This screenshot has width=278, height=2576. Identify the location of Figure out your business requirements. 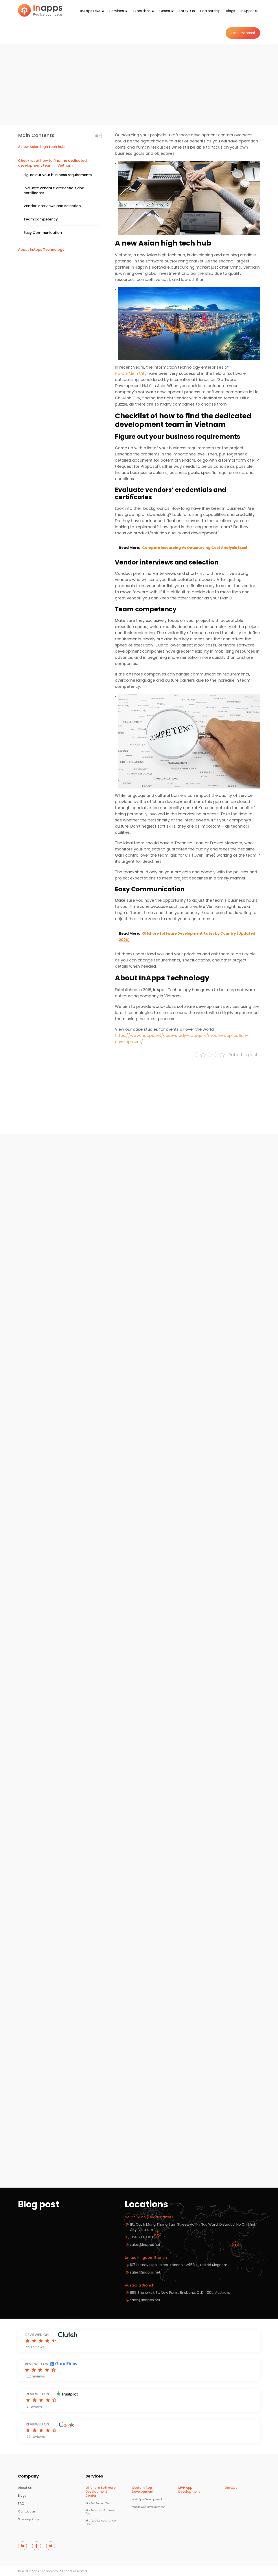
(58, 175).